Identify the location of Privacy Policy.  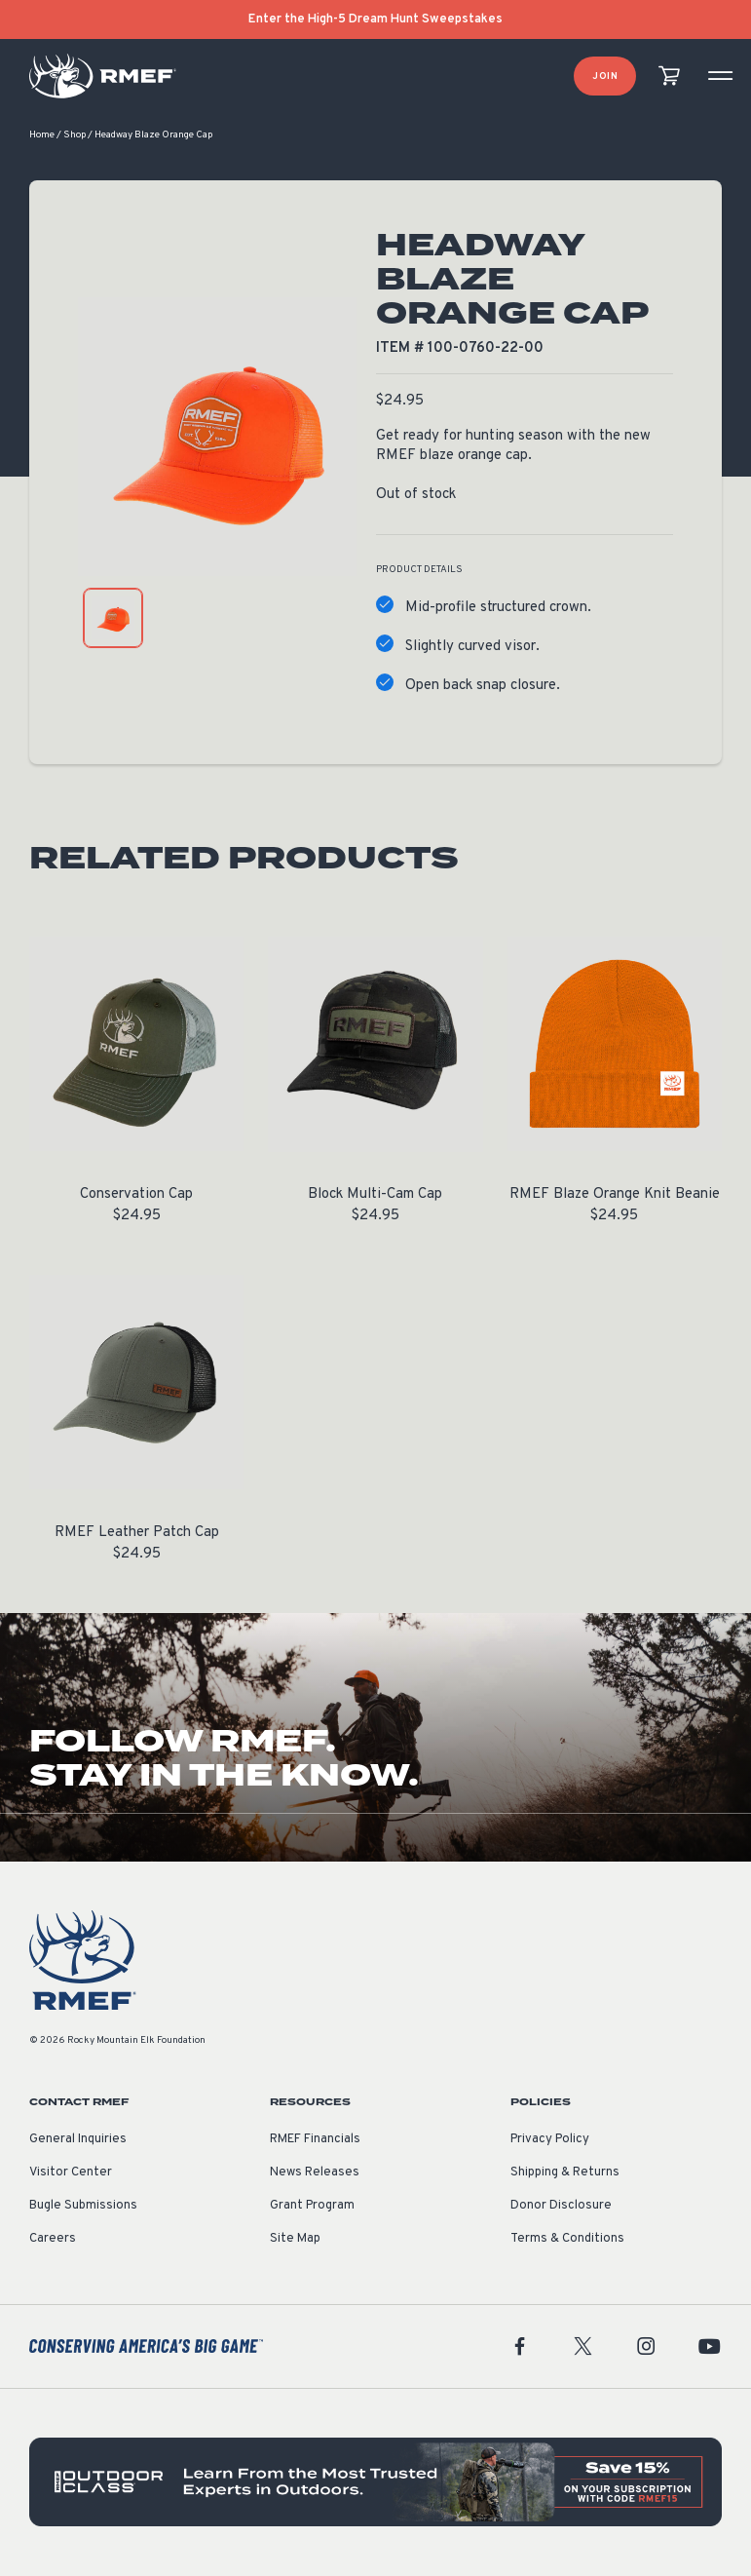
(549, 2140).